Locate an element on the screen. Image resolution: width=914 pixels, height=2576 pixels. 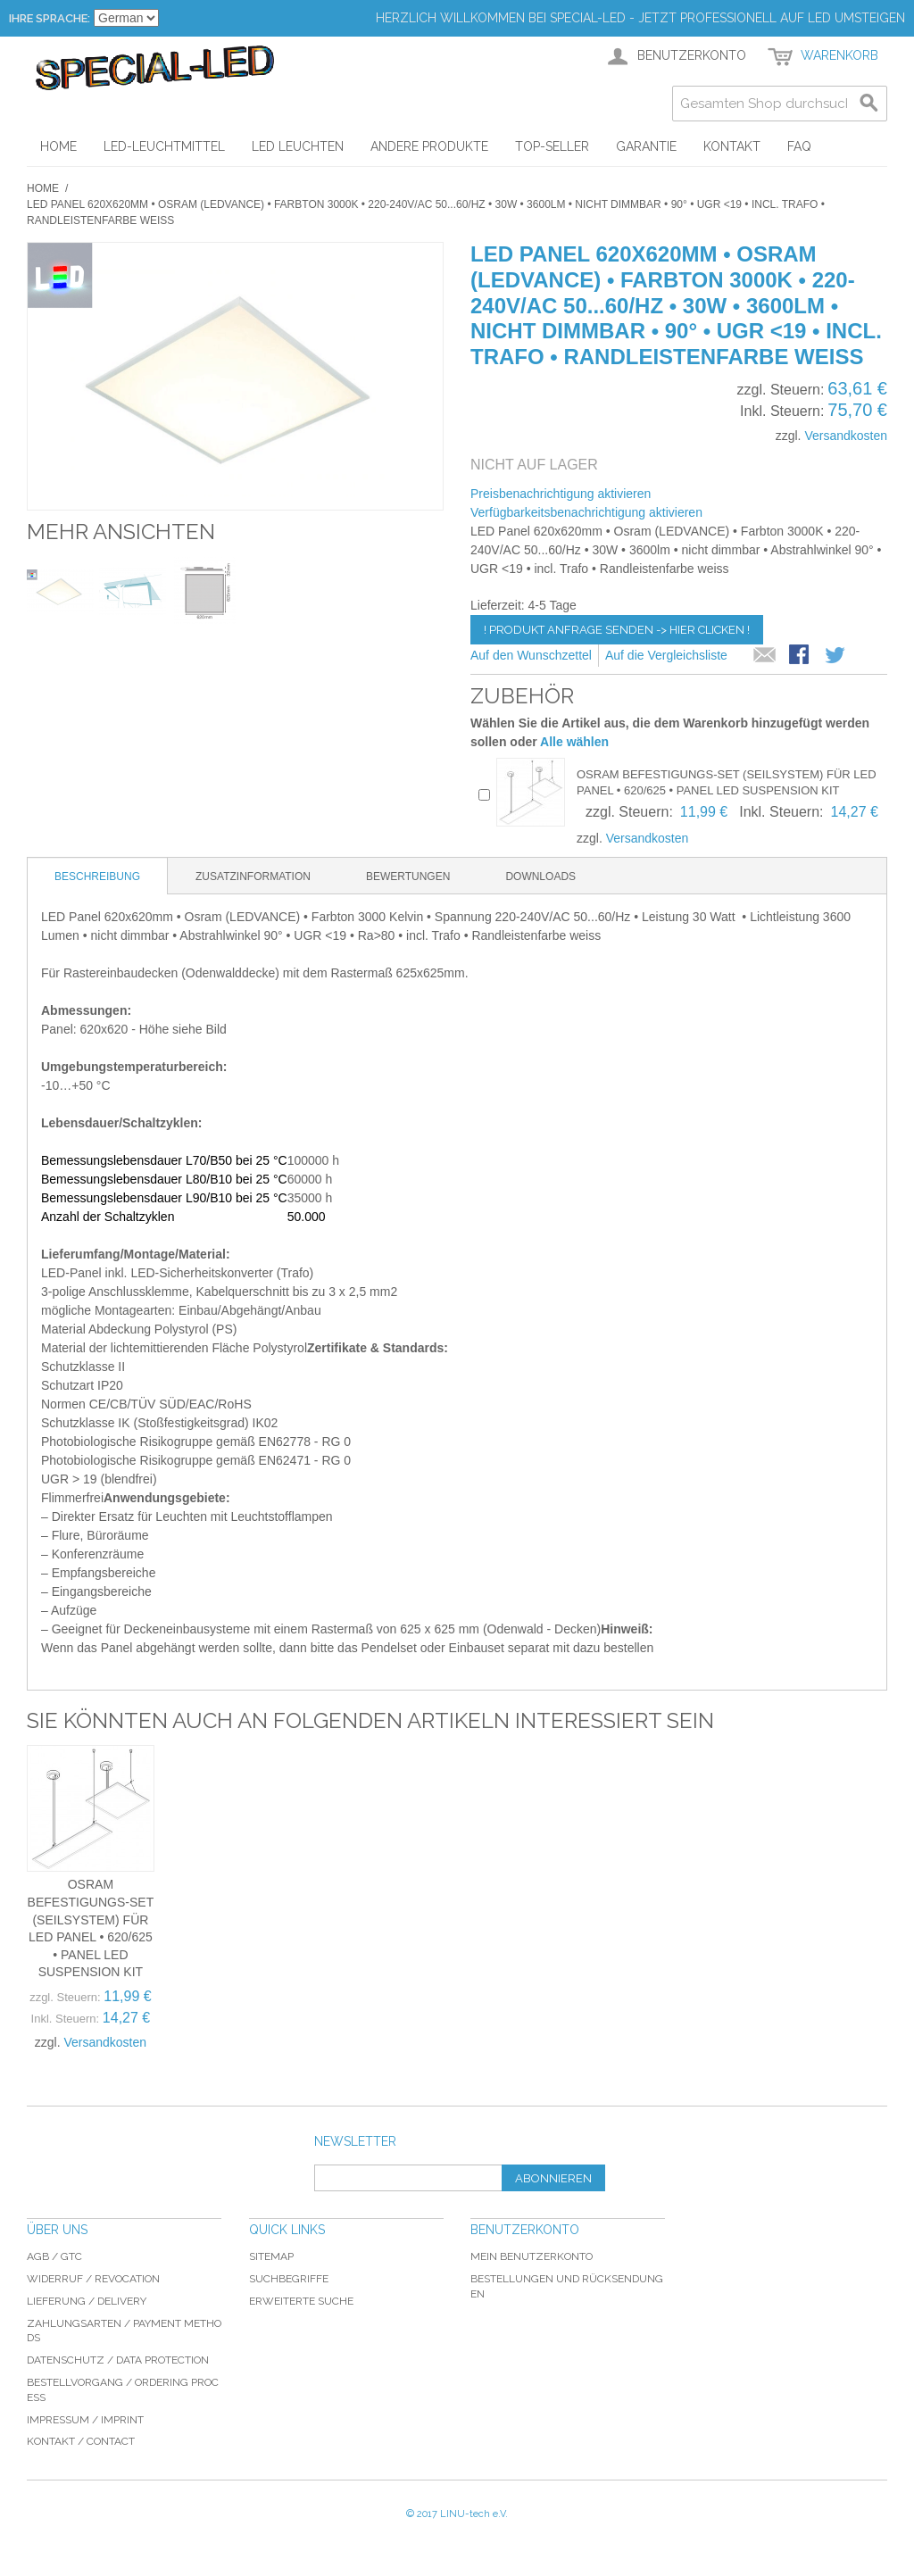
Erweiterte Suche is located at coordinates (301, 2301).